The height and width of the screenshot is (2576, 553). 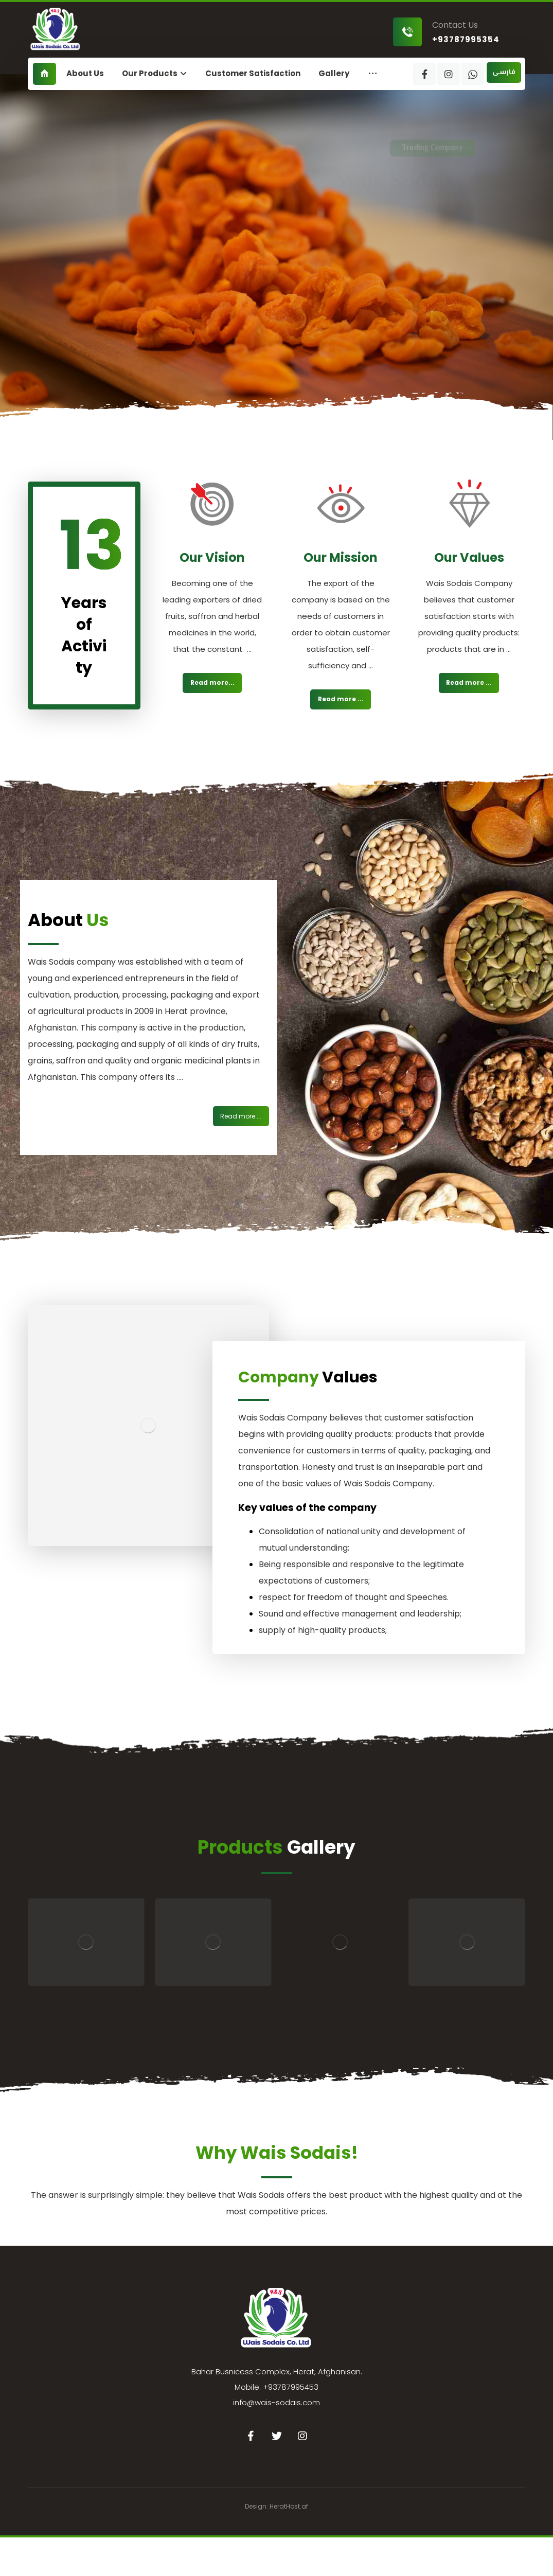 What do you see at coordinates (341, 699) in the screenshot?
I see `Read more ... [درباره ما]` at bounding box center [341, 699].